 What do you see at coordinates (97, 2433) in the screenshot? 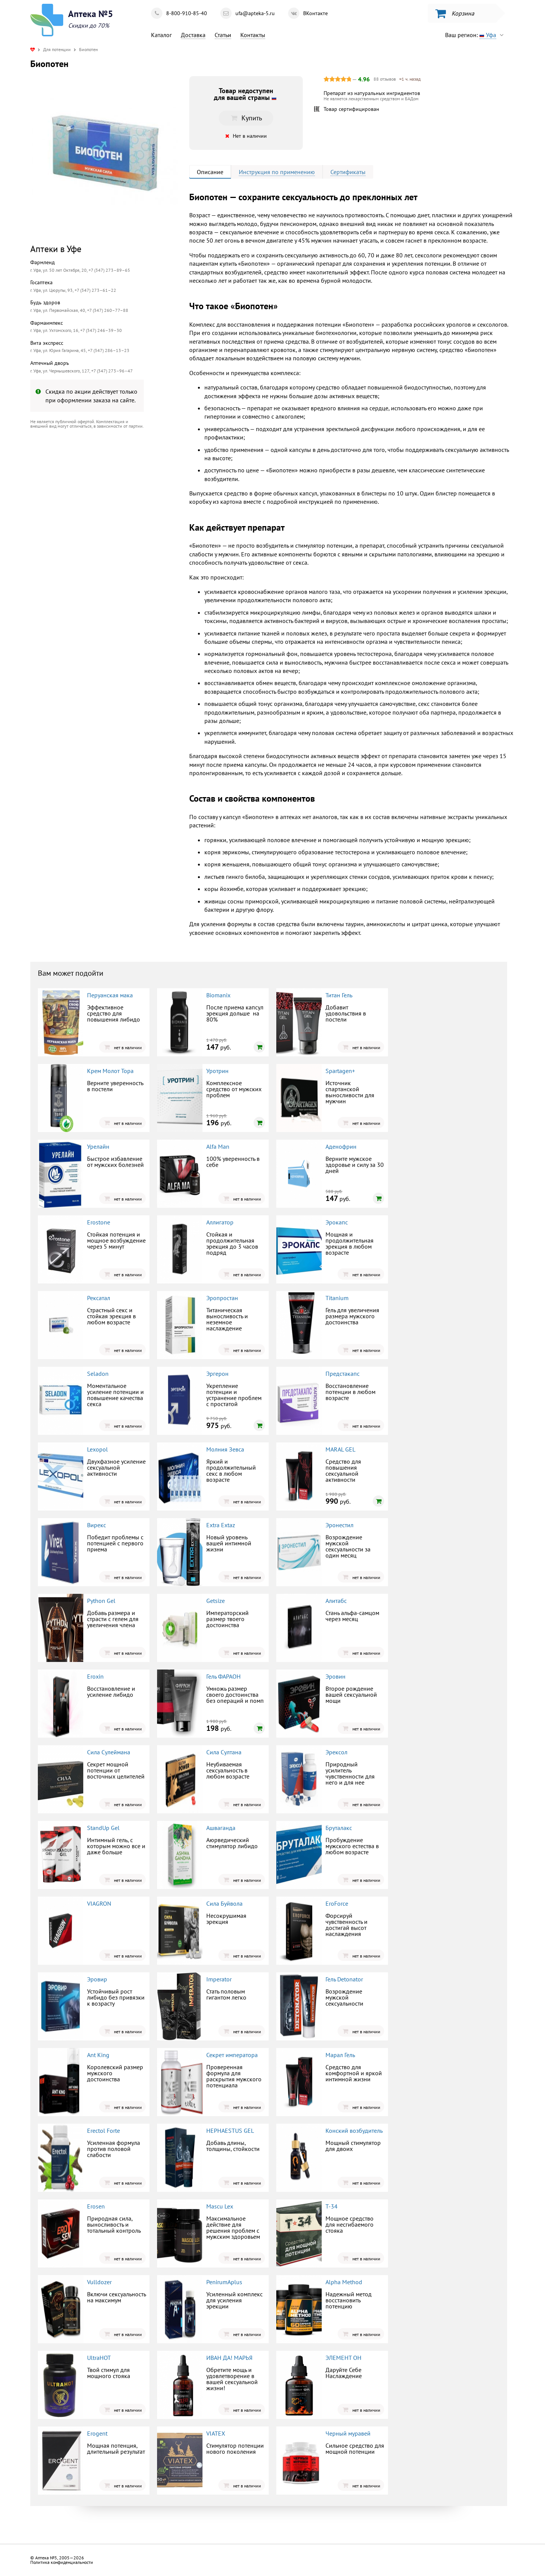
I see `Erogent` at bounding box center [97, 2433].